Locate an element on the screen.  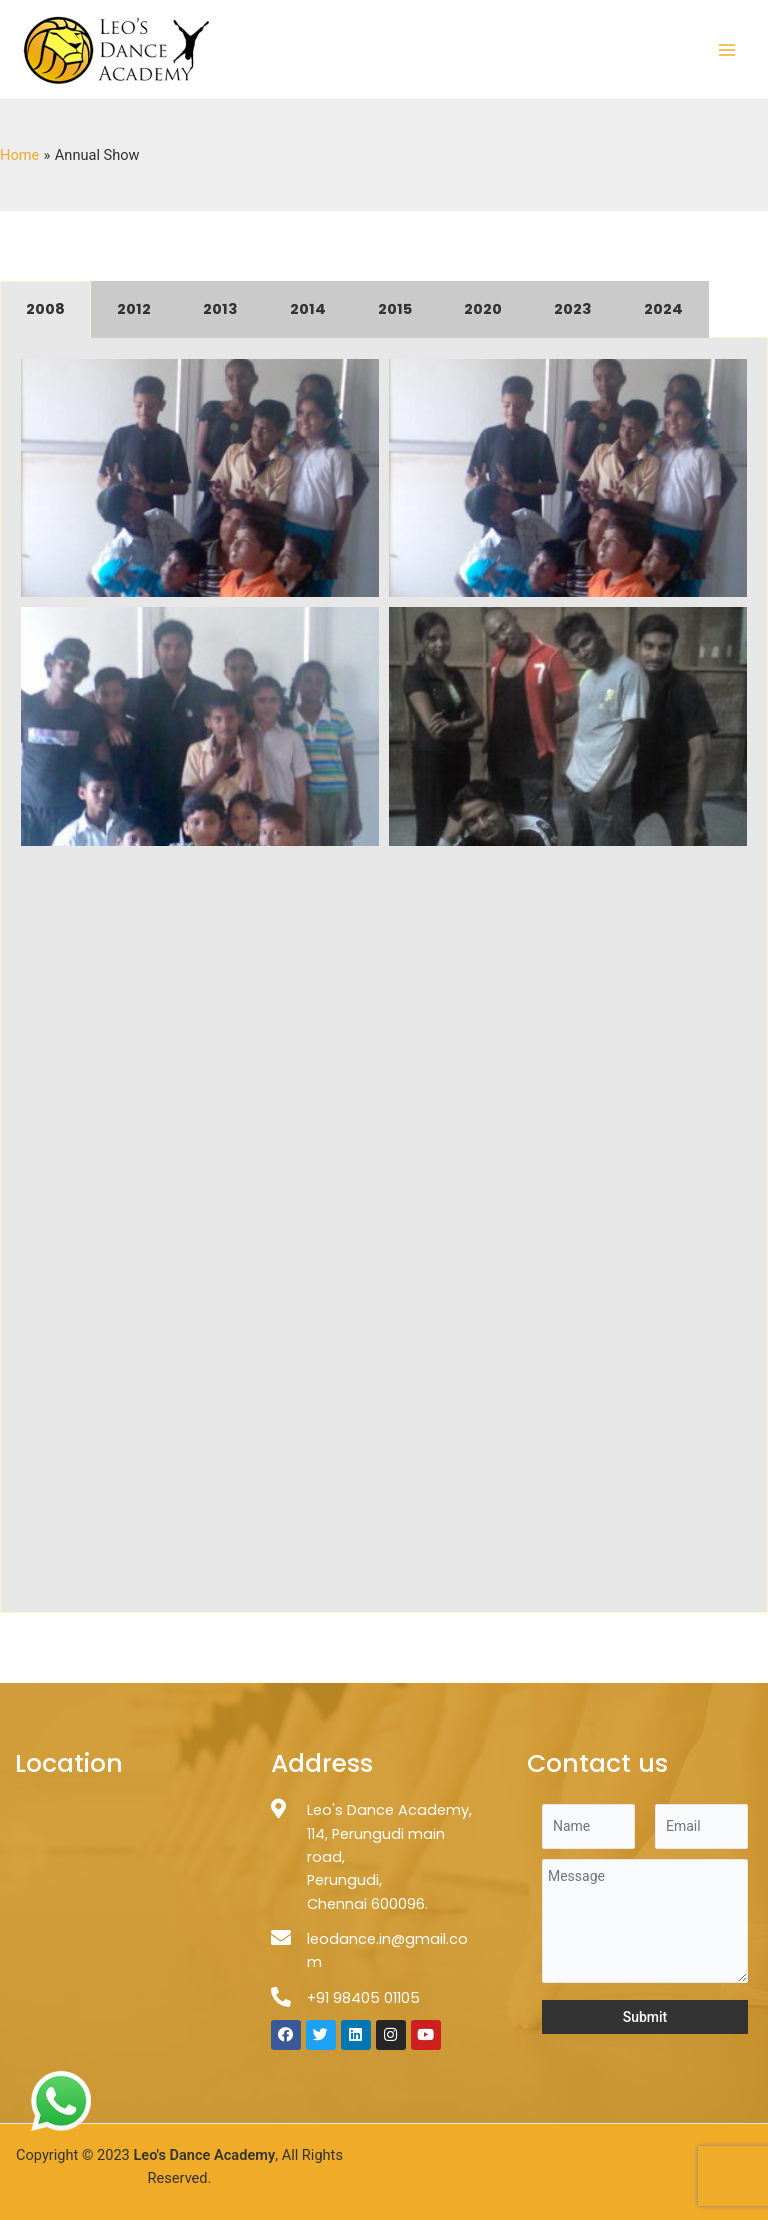
2012 [tab] is located at coordinates (134, 309).